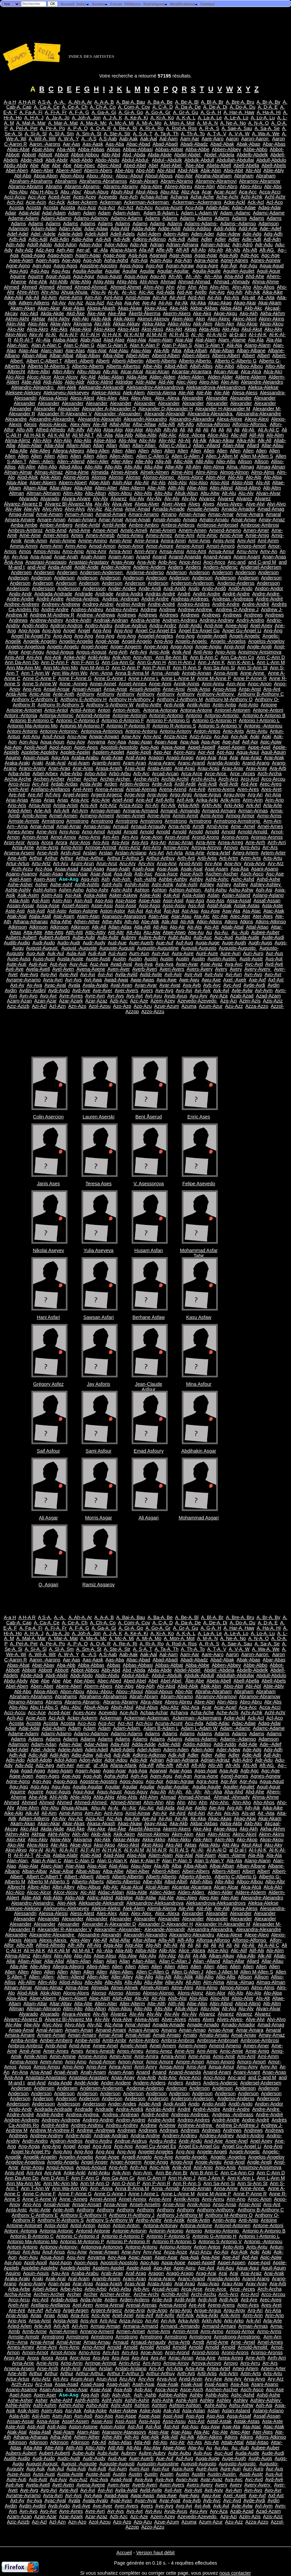  Describe the element at coordinates (235, 213) in the screenshot. I see `Adam -Adamc` at that location.